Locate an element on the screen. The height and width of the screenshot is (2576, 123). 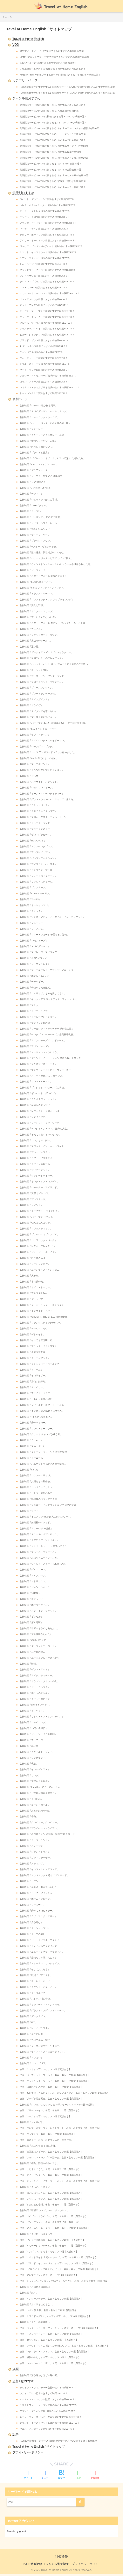
名作映画「女王陛下のお気に入り」 is located at coordinates (38, 718).